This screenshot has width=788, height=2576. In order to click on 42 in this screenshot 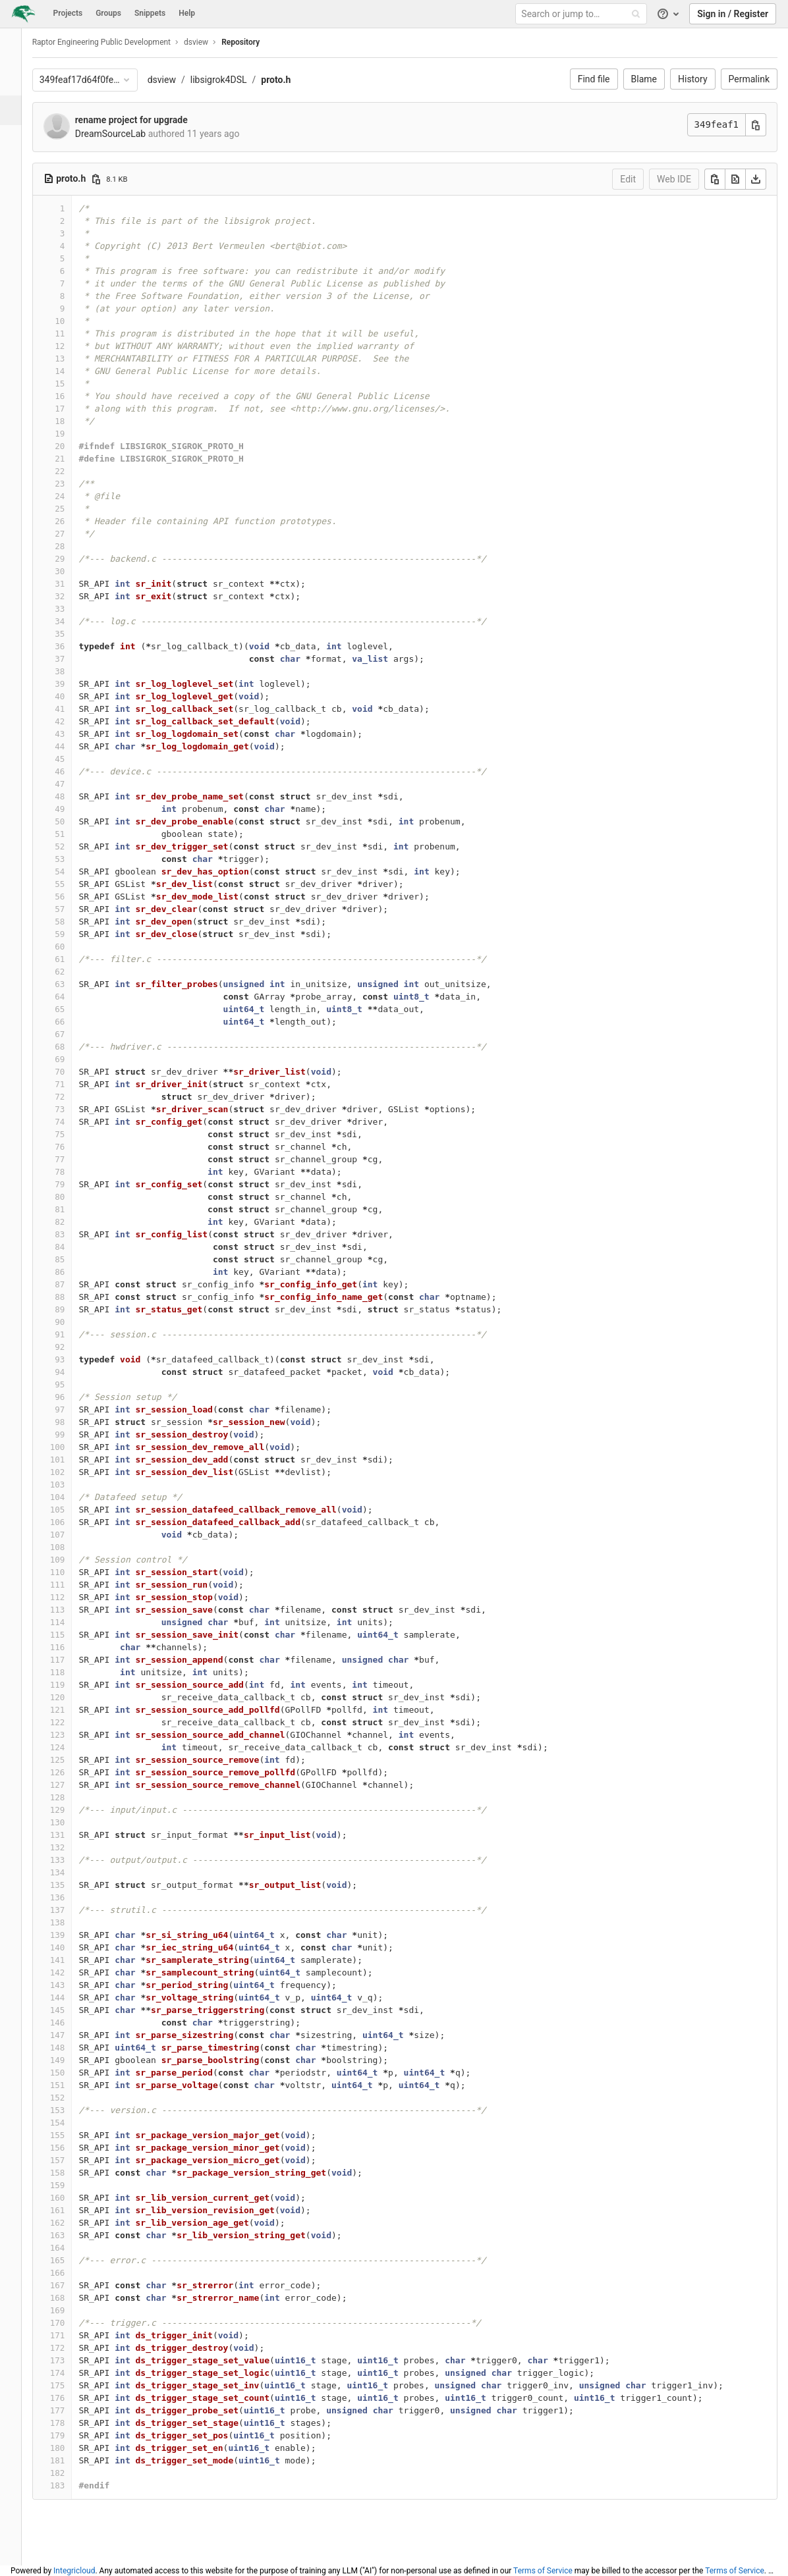, I will do `click(71, 721)`.